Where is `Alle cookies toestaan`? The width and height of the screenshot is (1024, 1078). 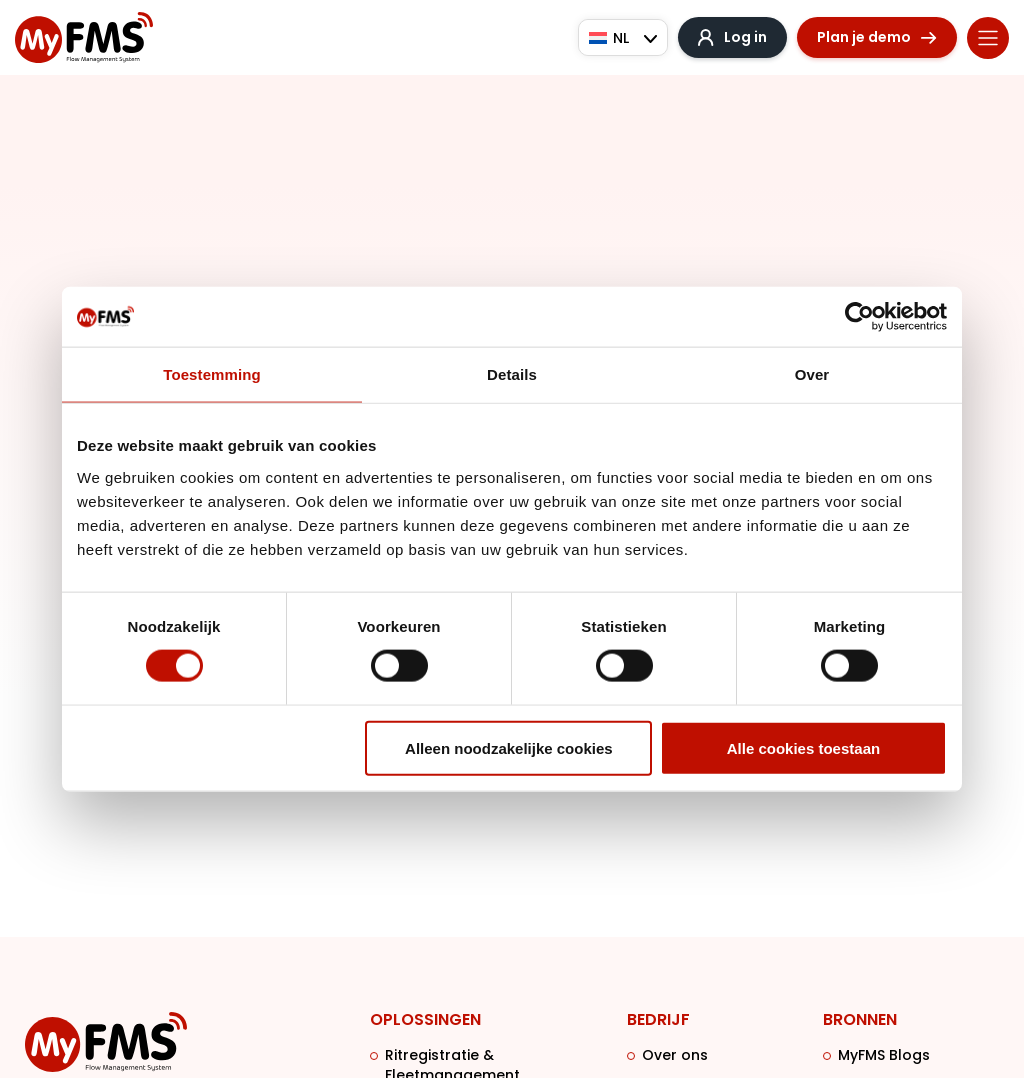 Alle cookies toestaan is located at coordinates (803, 747).